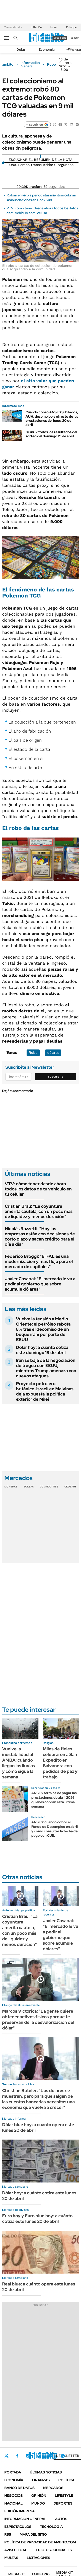 The width and height of the screenshot is (81, 2576). I want to click on ANSES termina de pagar las prestaciones de abril 2026: quiénes cobran esta última semana, so click(54, 1800).